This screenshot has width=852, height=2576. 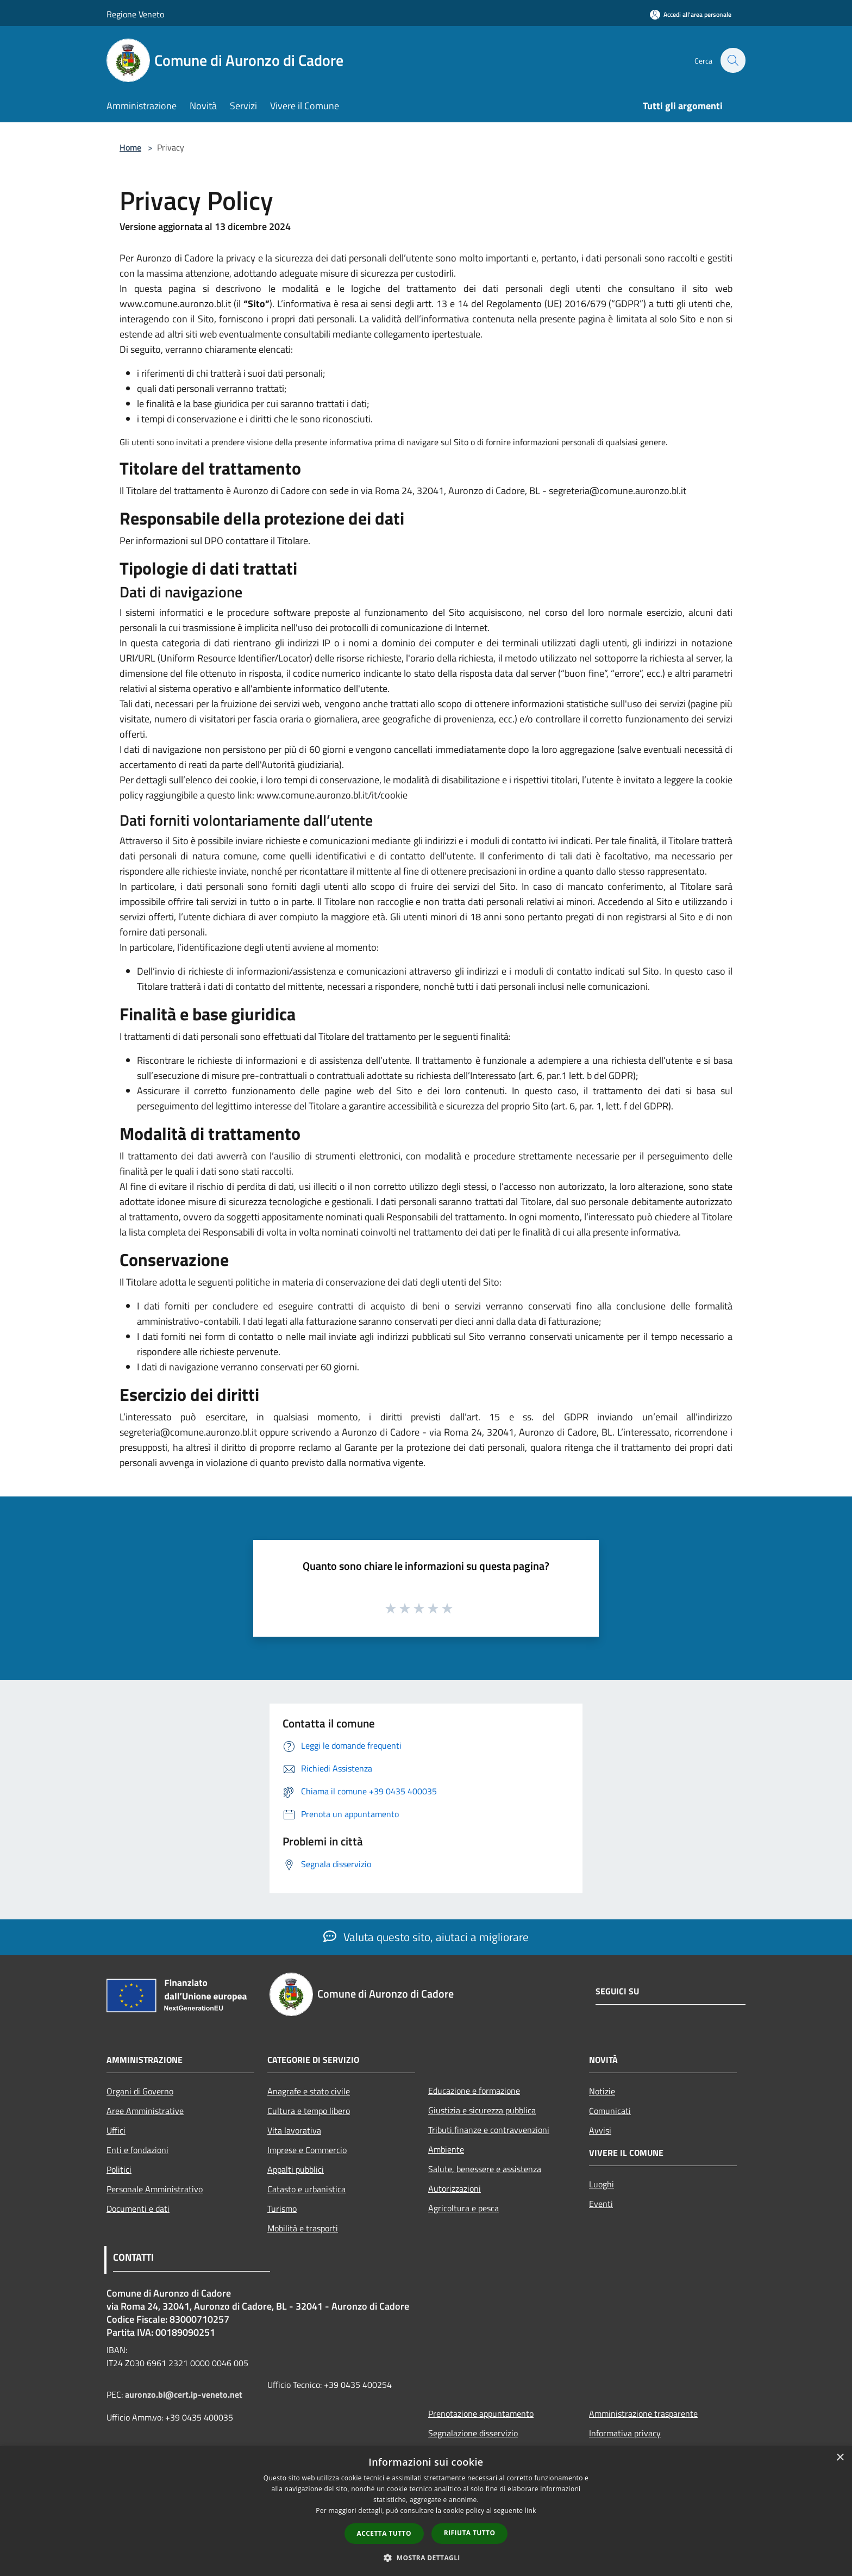 I want to click on Segnalazione disservizio, so click(x=473, y=2433).